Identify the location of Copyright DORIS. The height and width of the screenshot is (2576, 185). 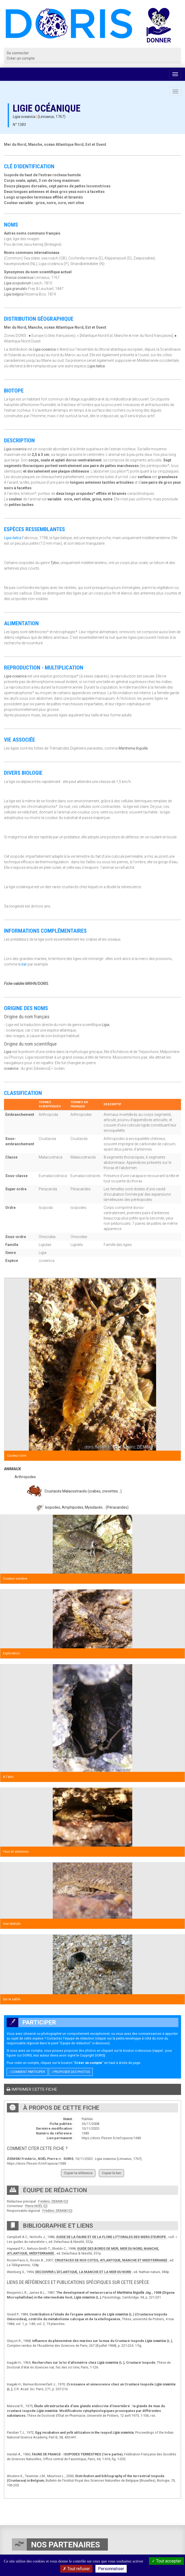
(92, 2055).